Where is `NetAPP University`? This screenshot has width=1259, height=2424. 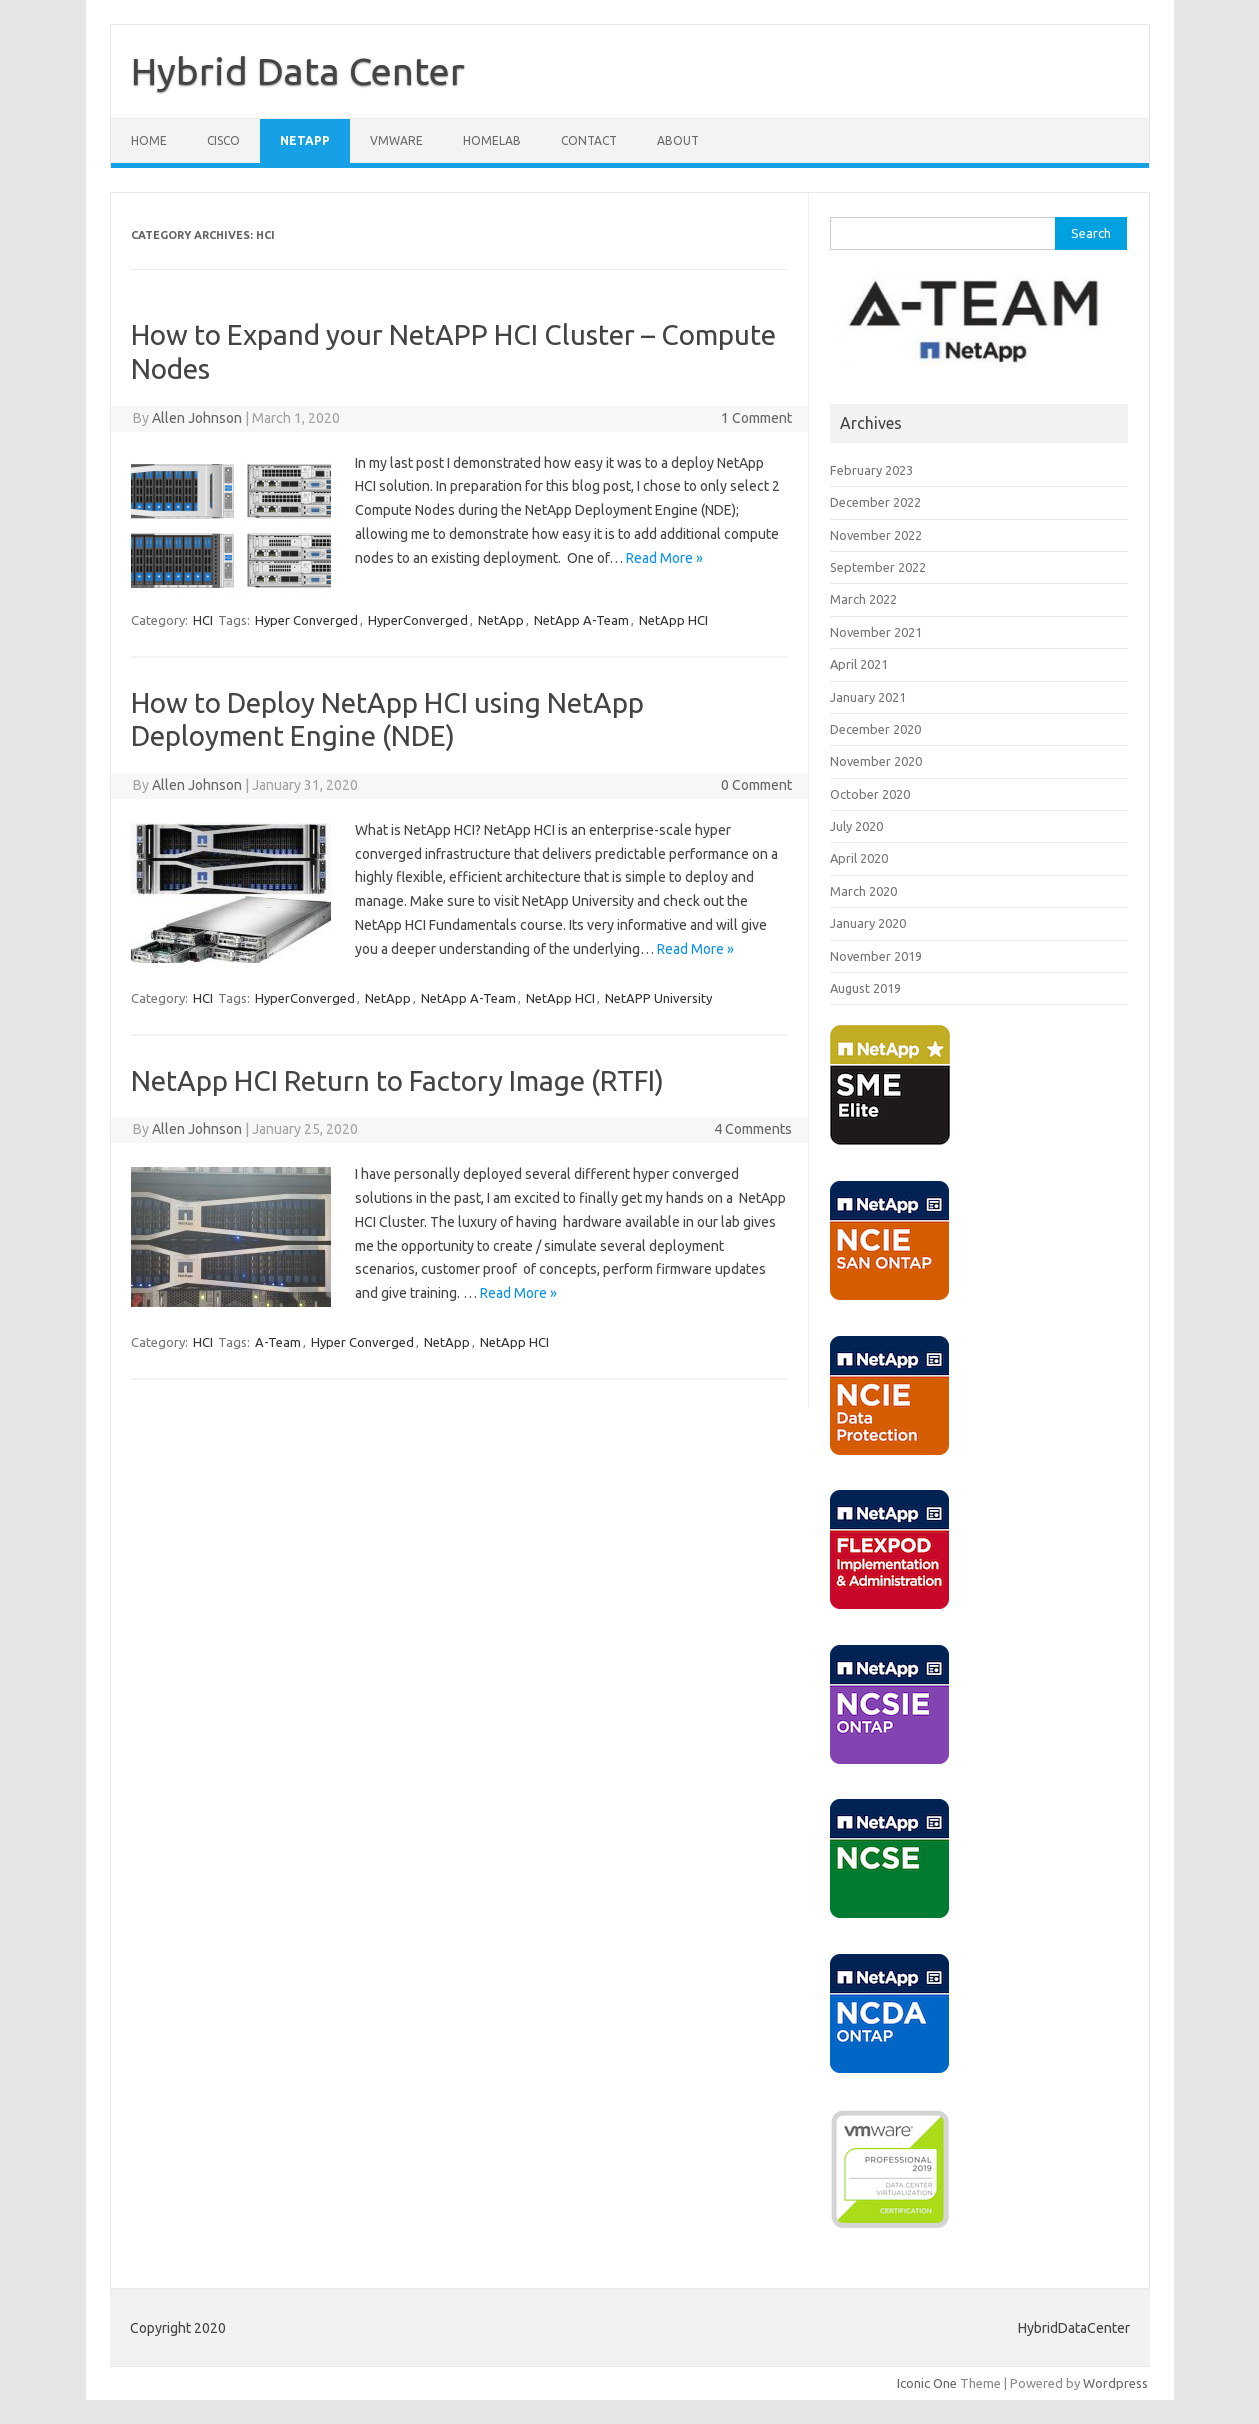
NetAPP University is located at coordinates (658, 998).